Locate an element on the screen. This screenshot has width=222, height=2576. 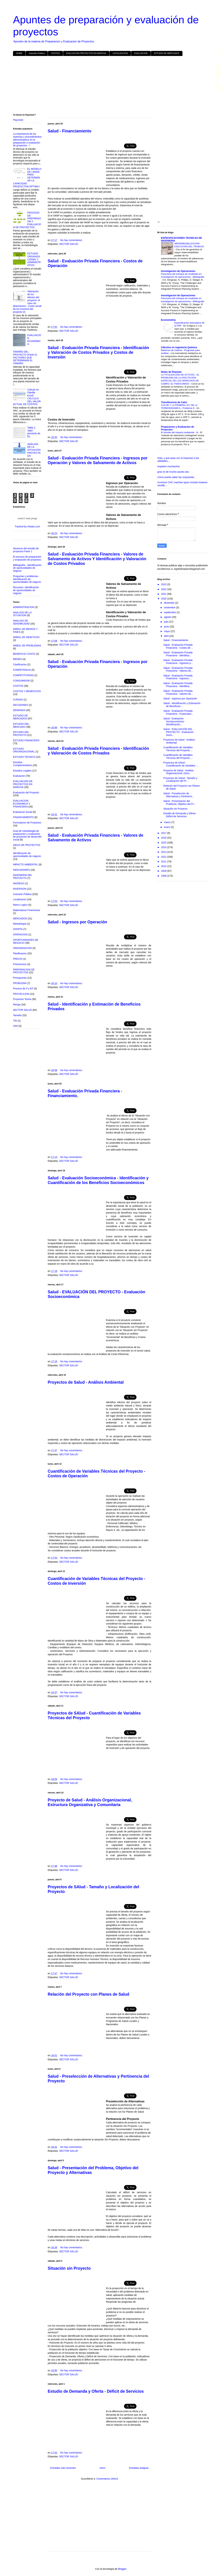
FINANCIAMIENTO is located at coordinates (23, 817).